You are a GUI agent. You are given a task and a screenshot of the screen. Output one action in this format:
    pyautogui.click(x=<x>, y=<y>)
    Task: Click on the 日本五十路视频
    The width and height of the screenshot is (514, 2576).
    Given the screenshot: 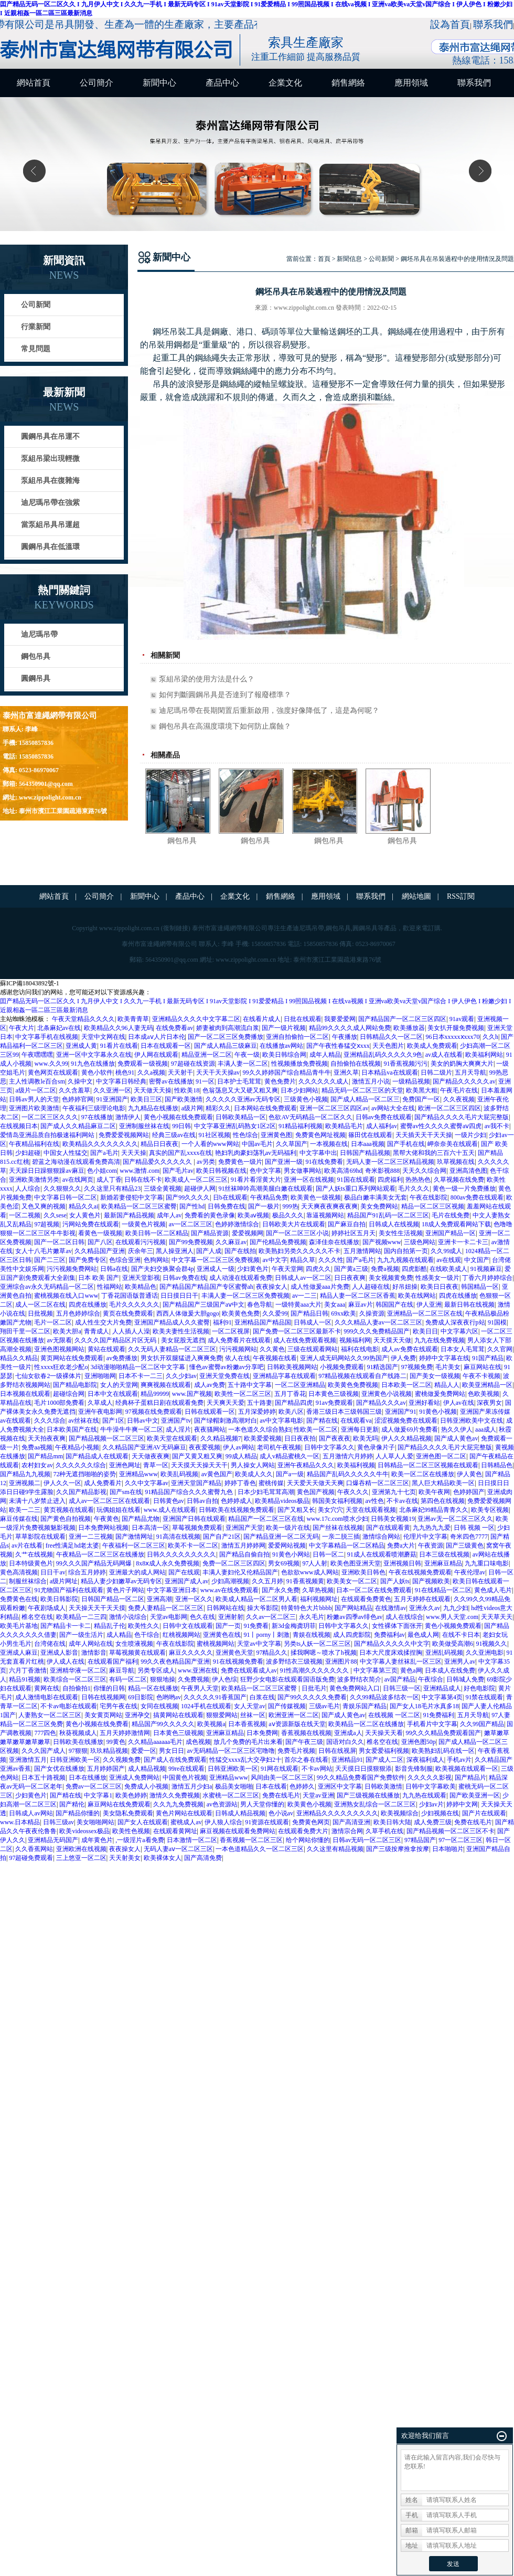 What is the action you would take?
    pyautogui.click(x=44, y=1777)
    